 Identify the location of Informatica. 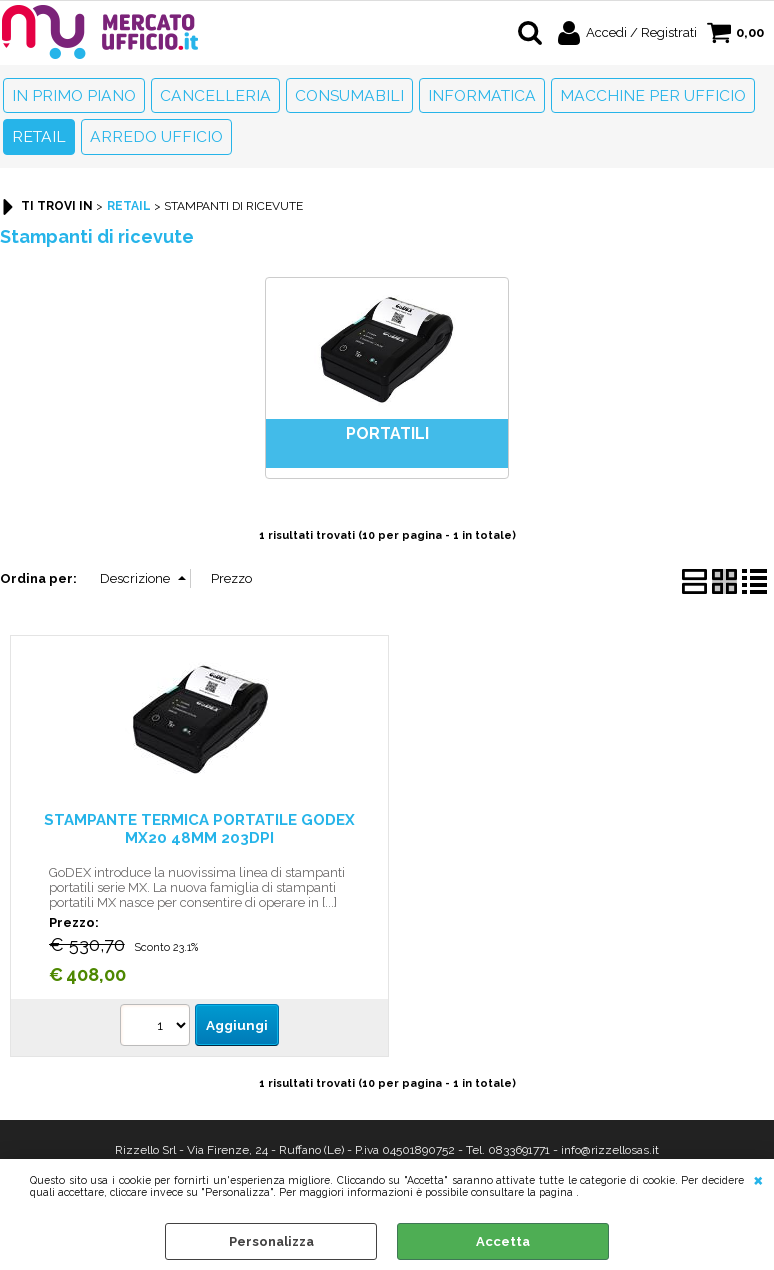
(482, 95).